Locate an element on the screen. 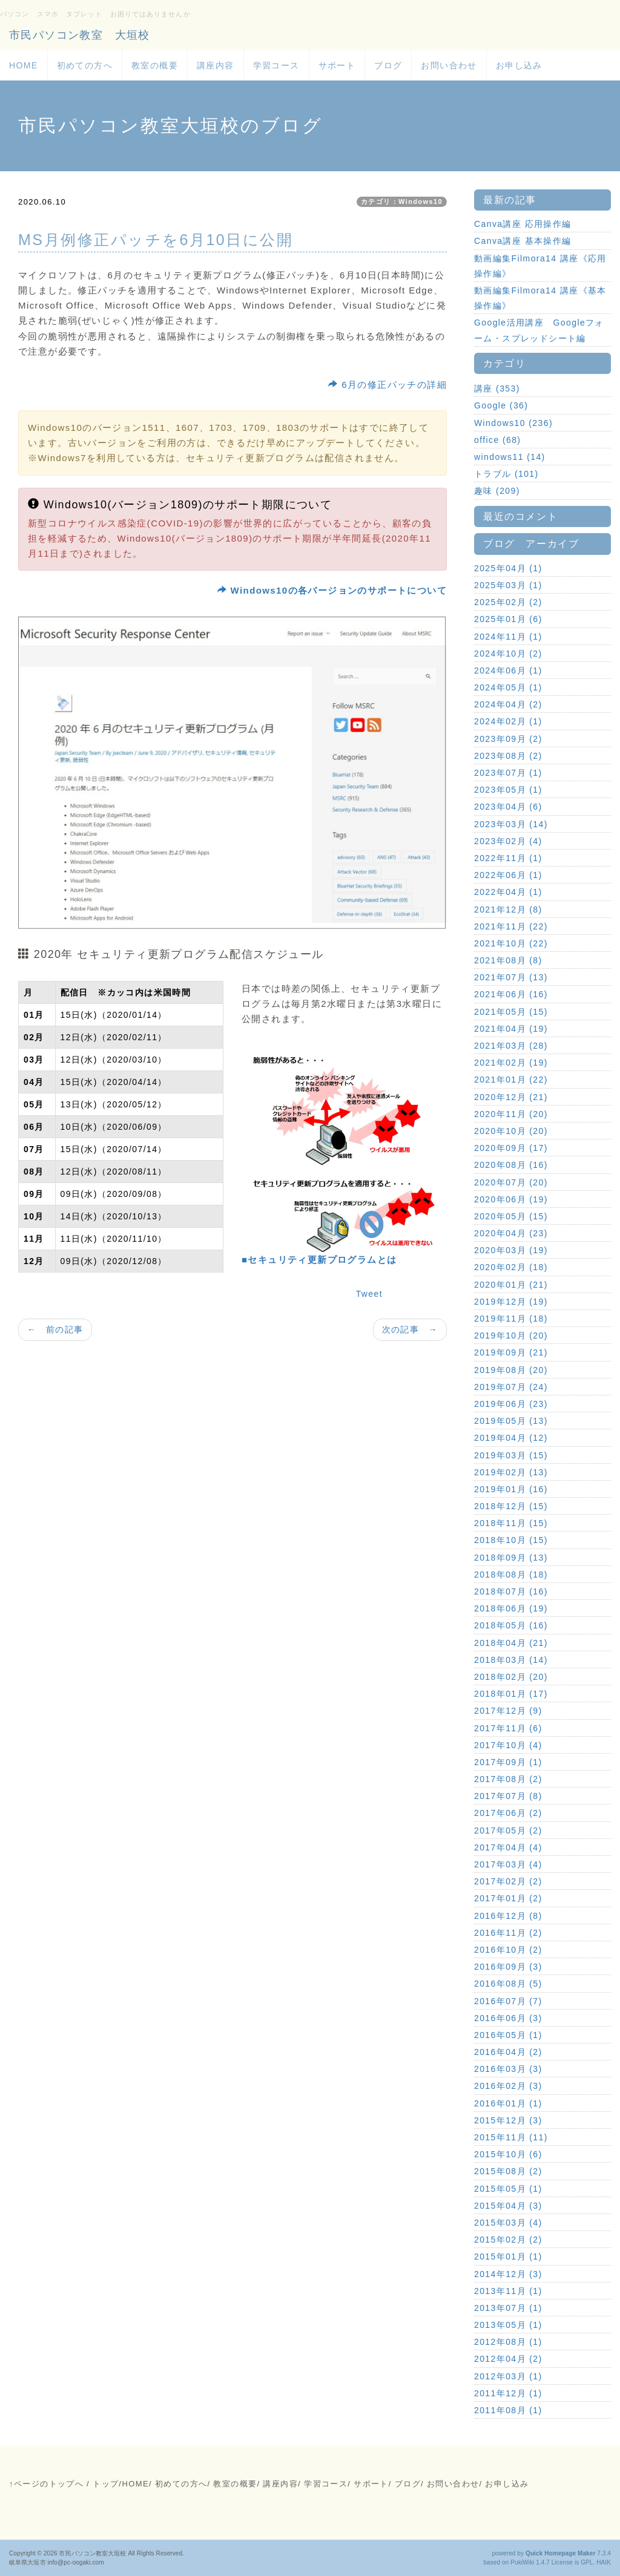 The width and height of the screenshot is (620, 2576). 2014年12月 (3) is located at coordinates (508, 2274).